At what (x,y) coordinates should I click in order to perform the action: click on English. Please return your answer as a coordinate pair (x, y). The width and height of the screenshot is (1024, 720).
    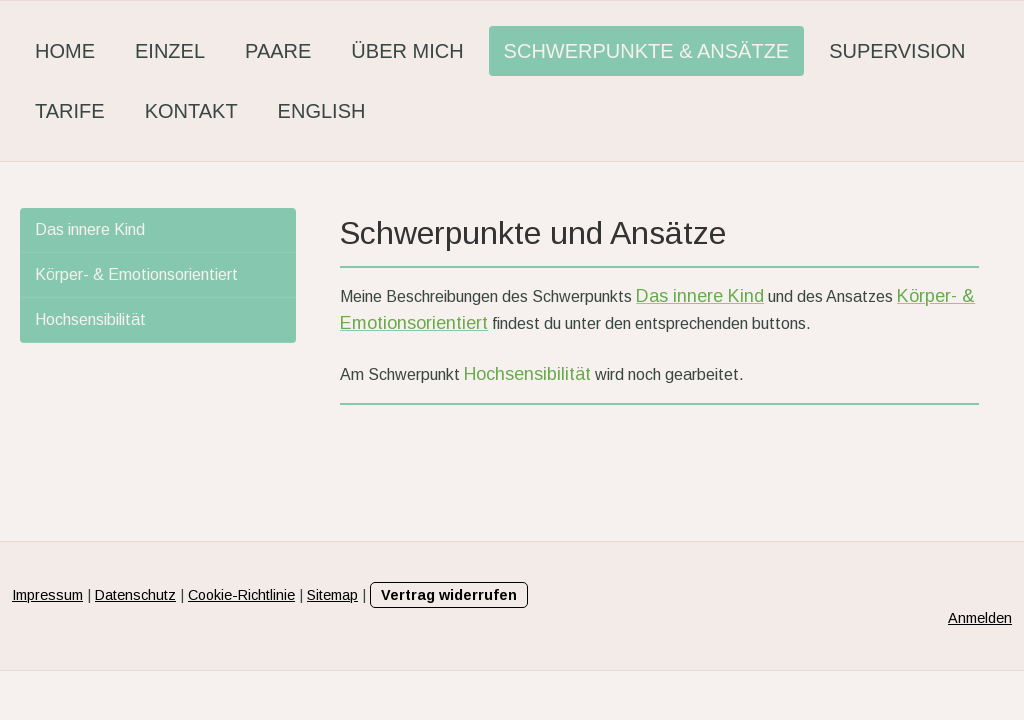
    Looking at the image, I should click on (322, 111).